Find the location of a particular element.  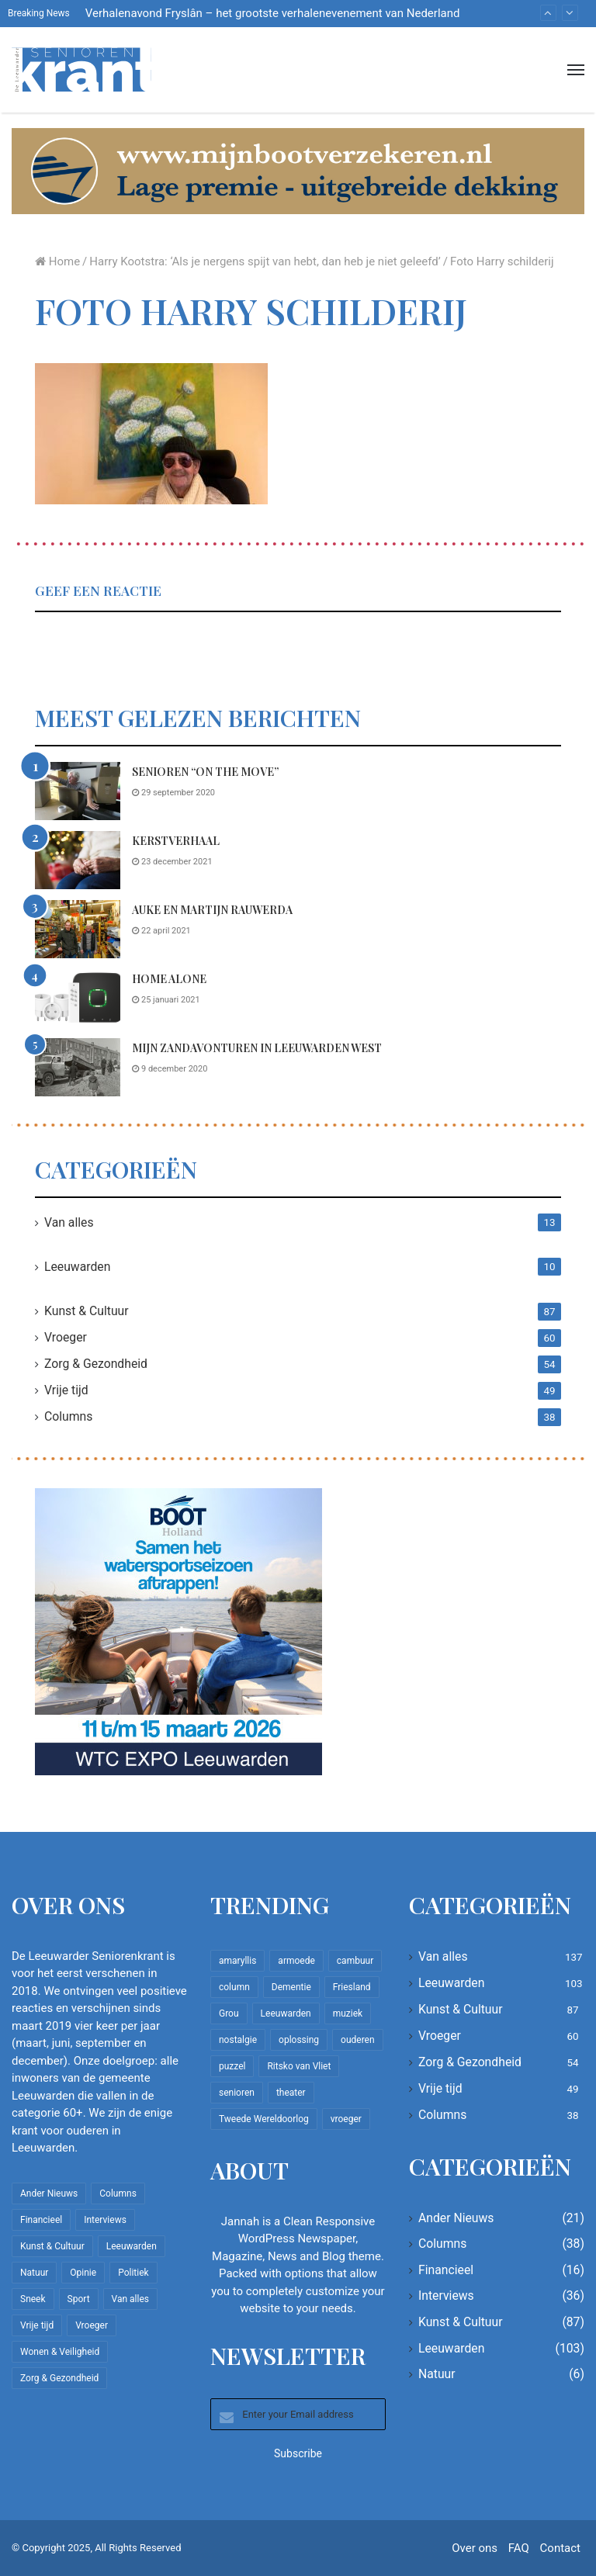

Opinie [Opinie (4 items)] is located at coordinates (83, 2272).